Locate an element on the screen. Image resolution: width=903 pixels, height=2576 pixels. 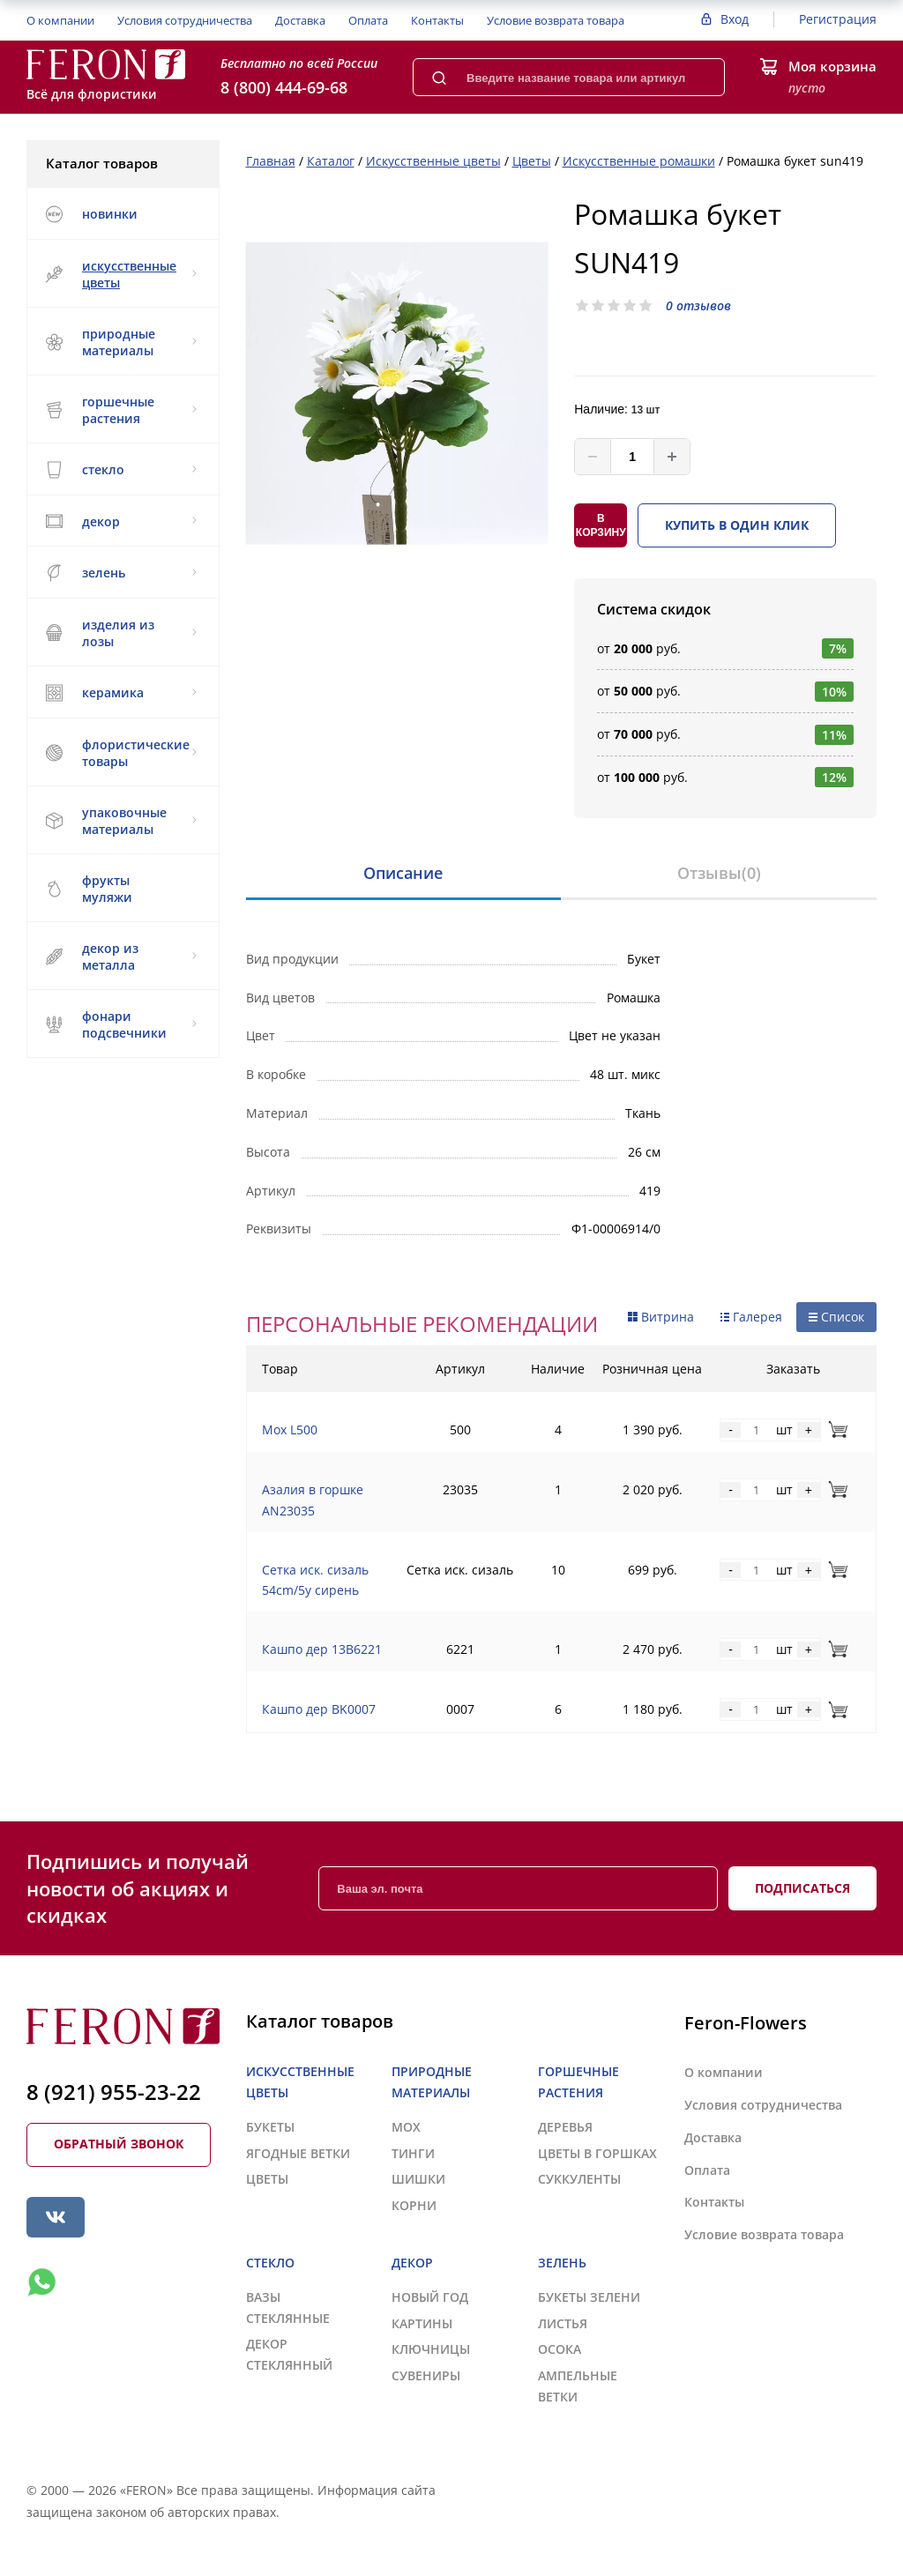
8 (800) 444-69-68 is located at coordinates (283, 87).